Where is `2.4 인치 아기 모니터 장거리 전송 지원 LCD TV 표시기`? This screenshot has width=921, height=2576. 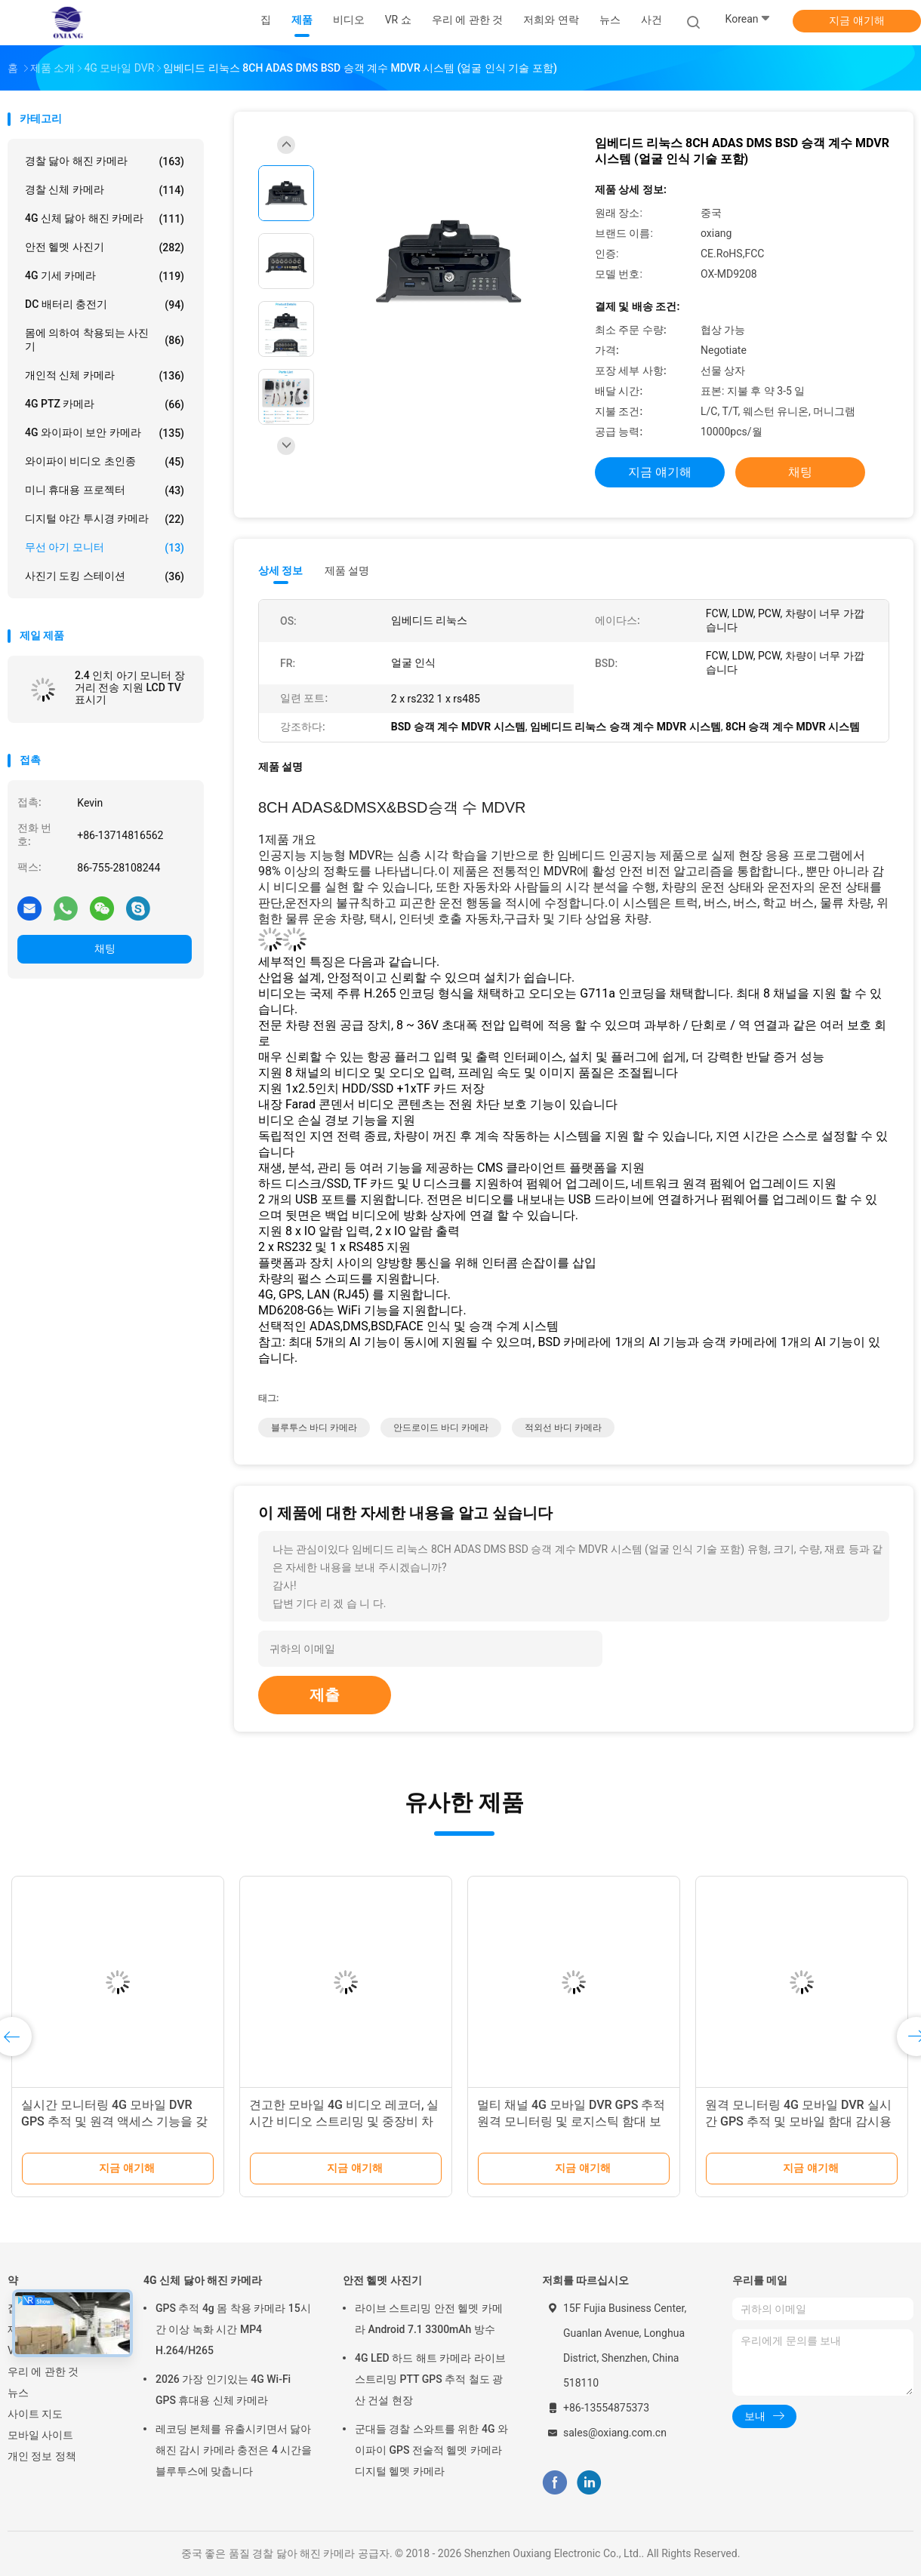
2.4 인치 아기 모니터 장거리 전송 지원 LCD TV 표시기 is located at coordinates (130, 687).